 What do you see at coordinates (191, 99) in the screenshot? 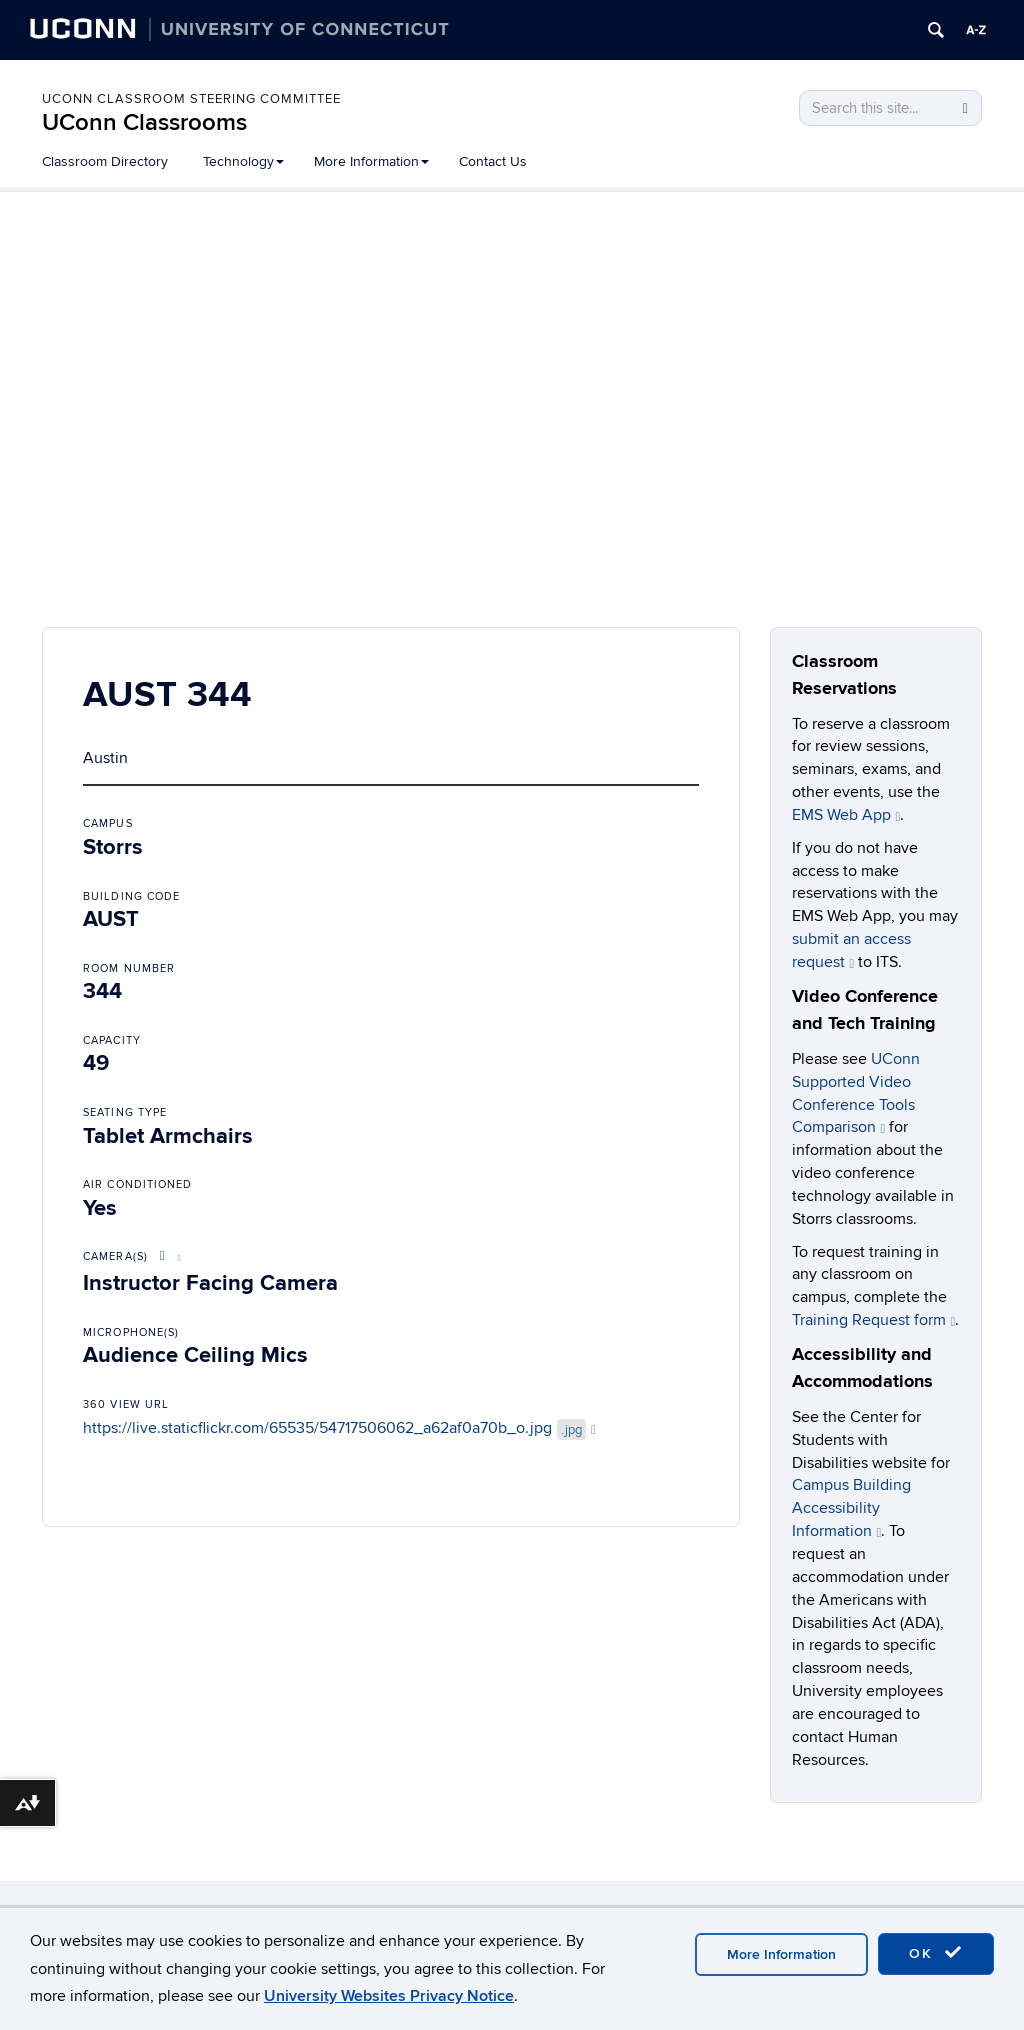
I see `UConn Classroom Steering Committee` at bounding box center [191, 99].